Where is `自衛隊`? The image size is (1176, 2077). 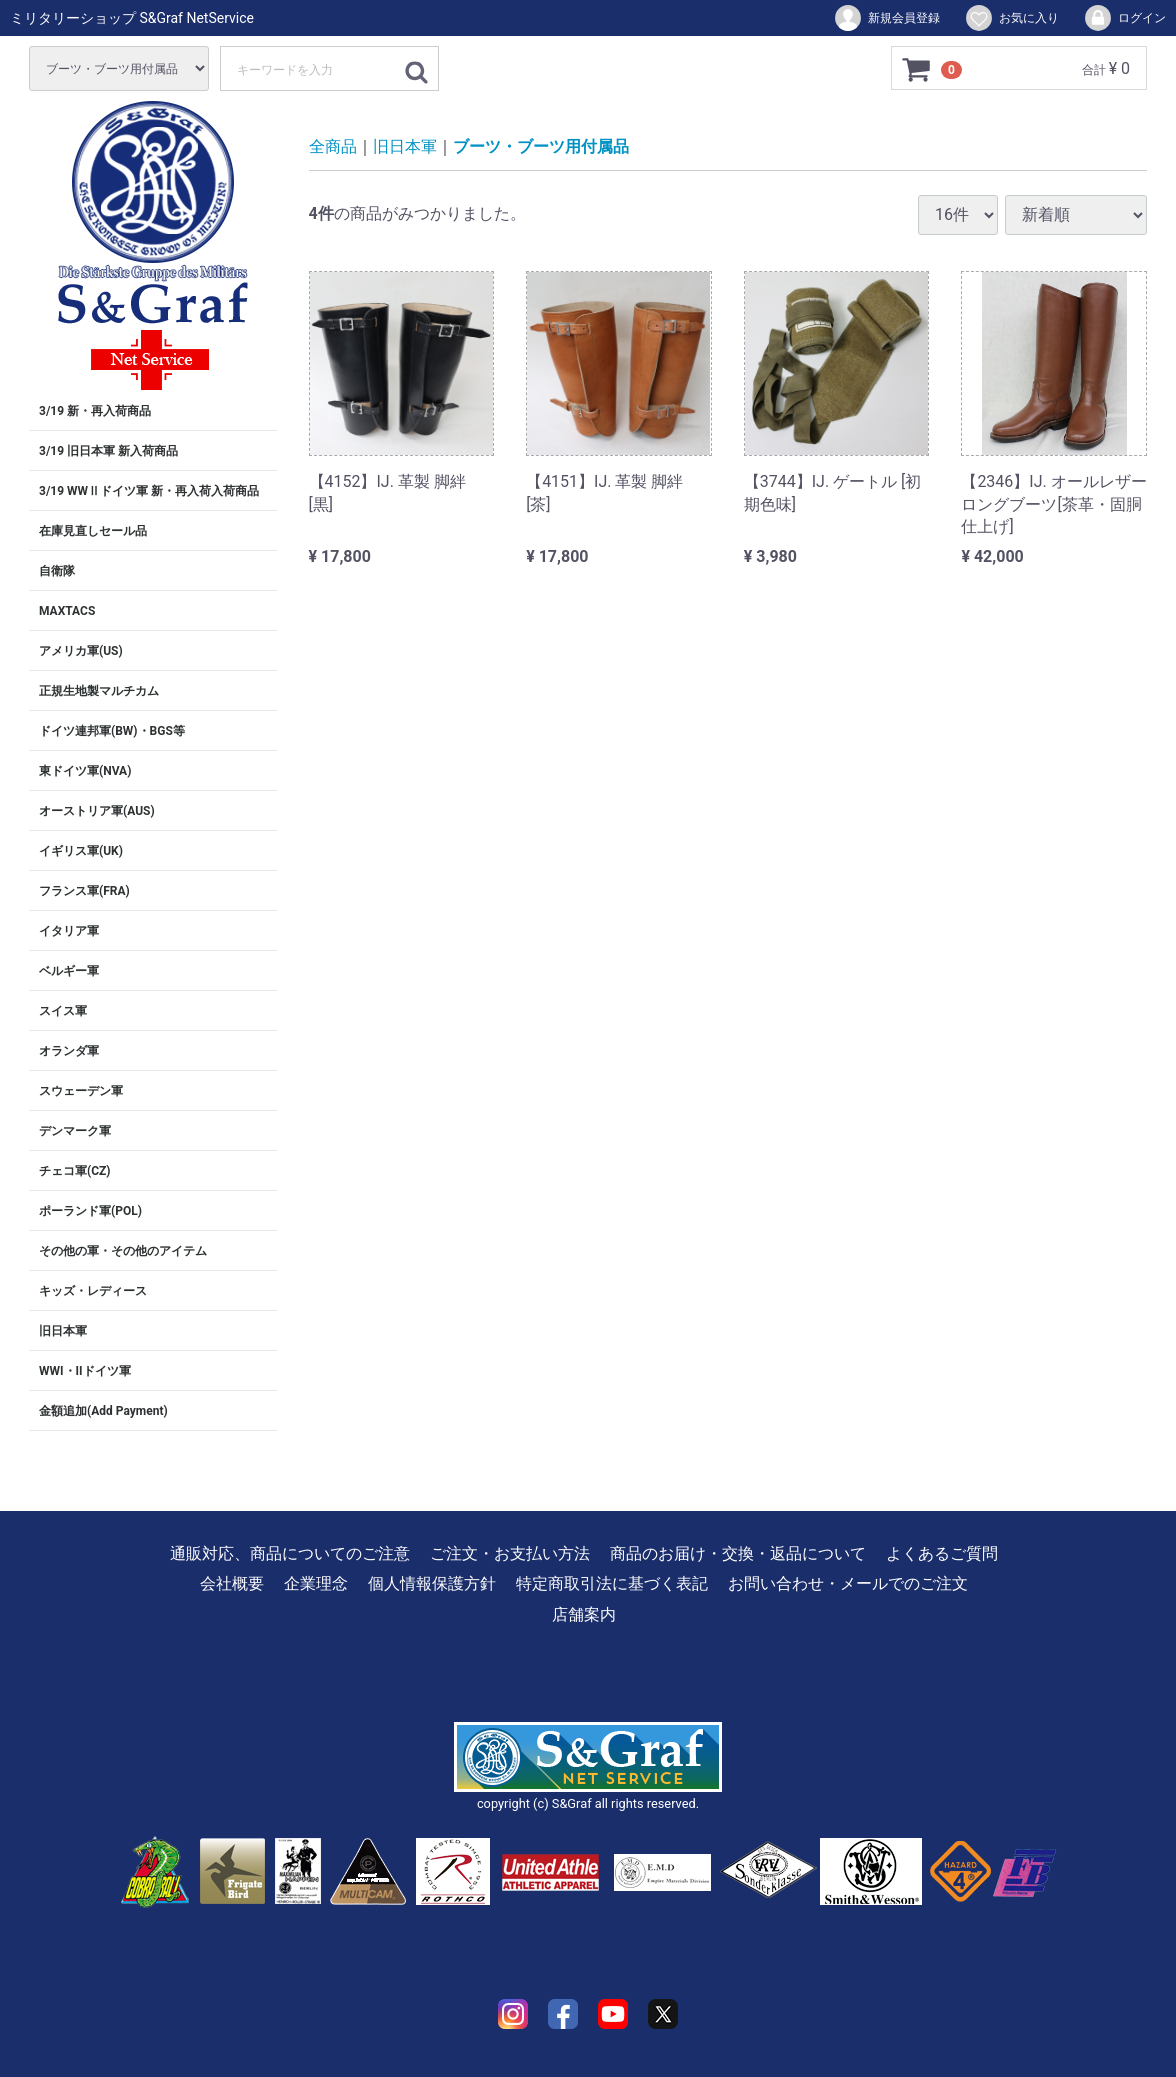
自衛隊 is located at coordinates (57, 571).